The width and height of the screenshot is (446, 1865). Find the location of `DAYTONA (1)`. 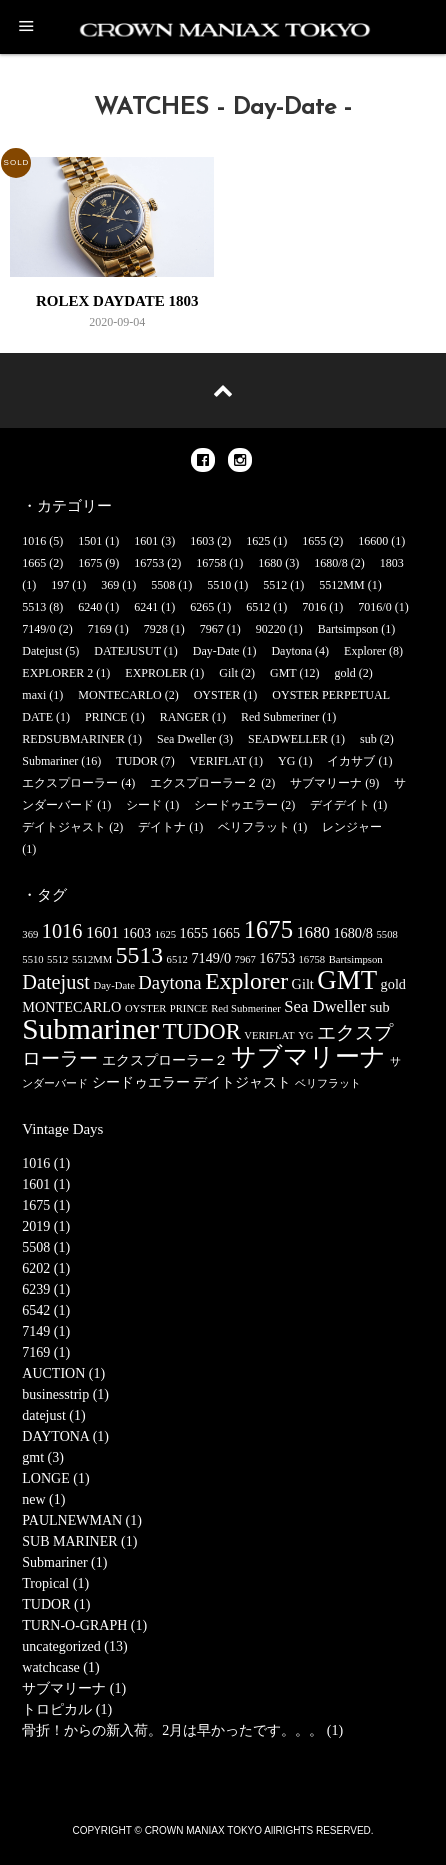

DAYTONA (1) is located at coordinates (65, 1436).